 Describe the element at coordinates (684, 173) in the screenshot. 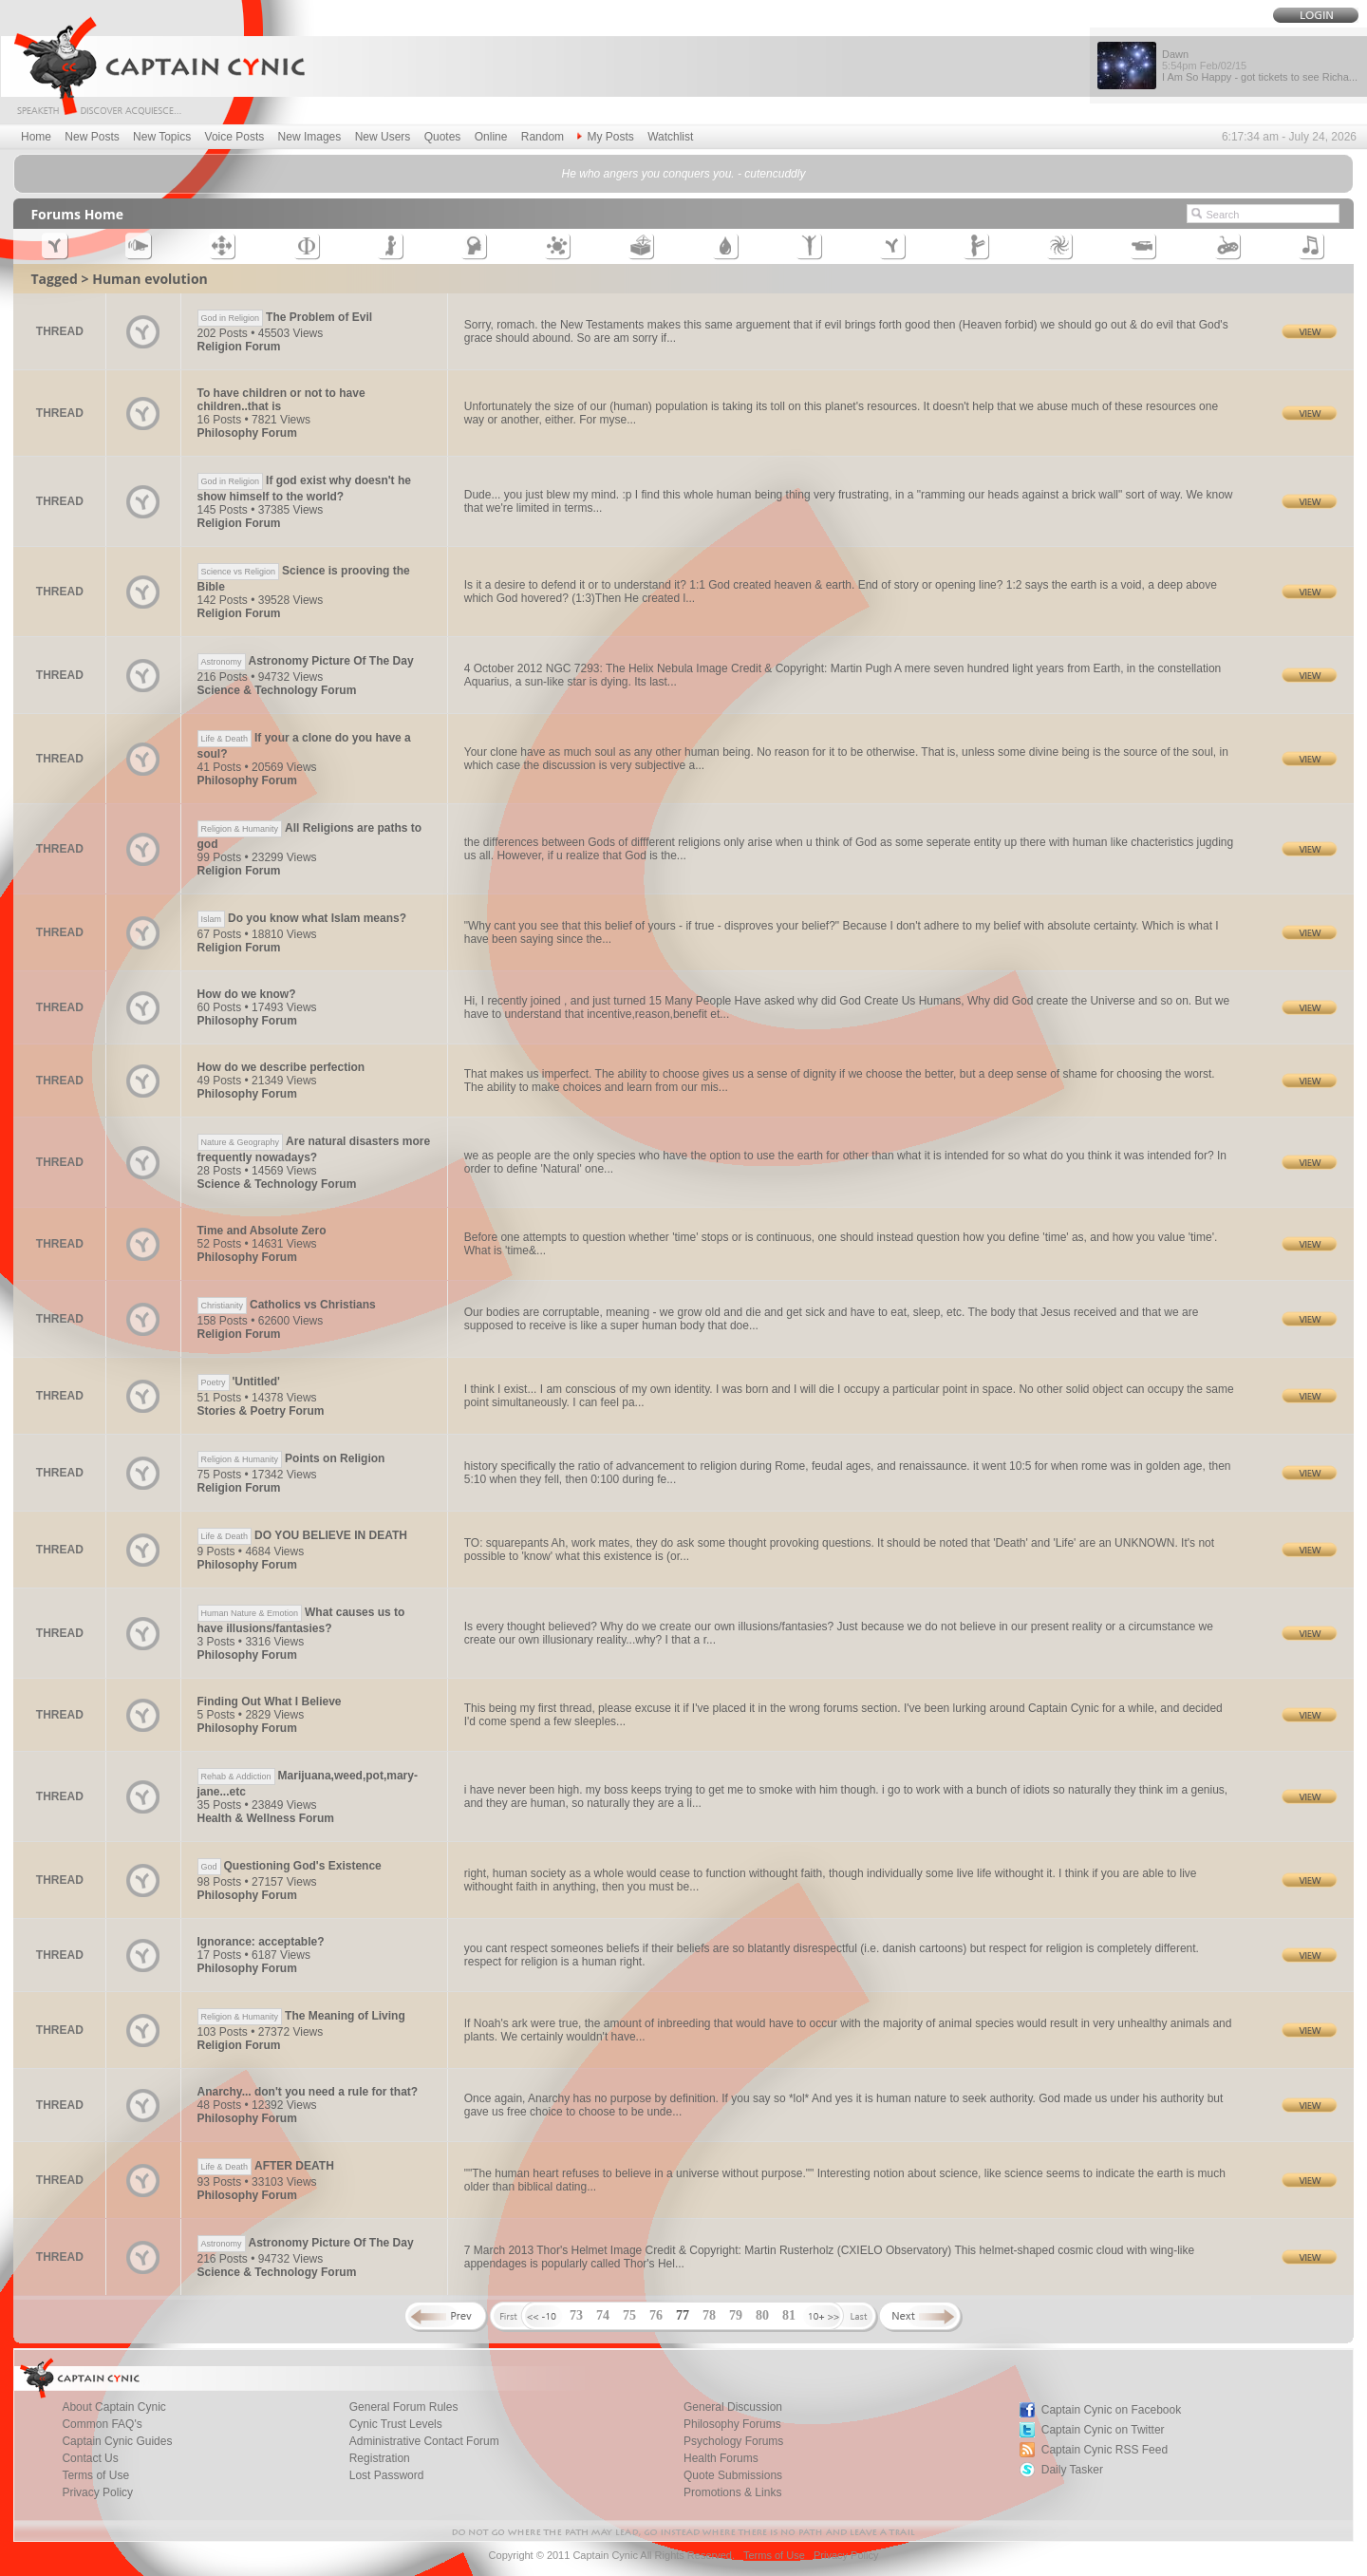

I see `He who angers you conquers you. - cutencuddly` at that location.